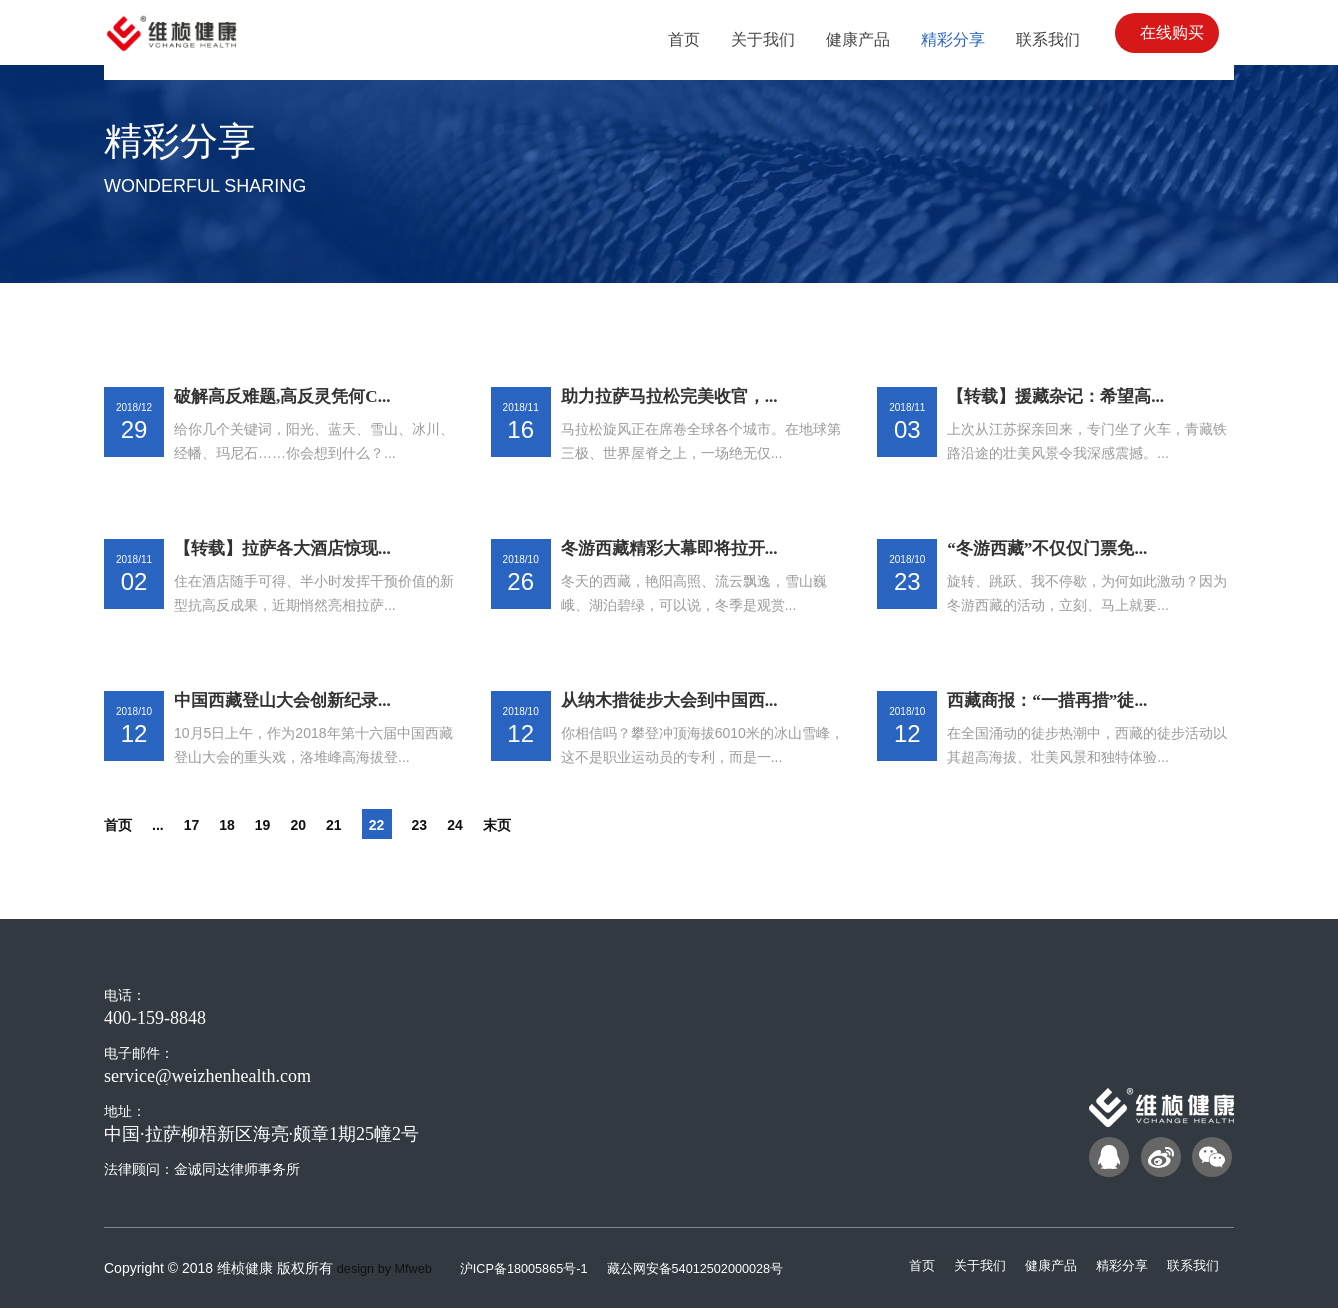  I want to click on 末页, so click(543, 824).